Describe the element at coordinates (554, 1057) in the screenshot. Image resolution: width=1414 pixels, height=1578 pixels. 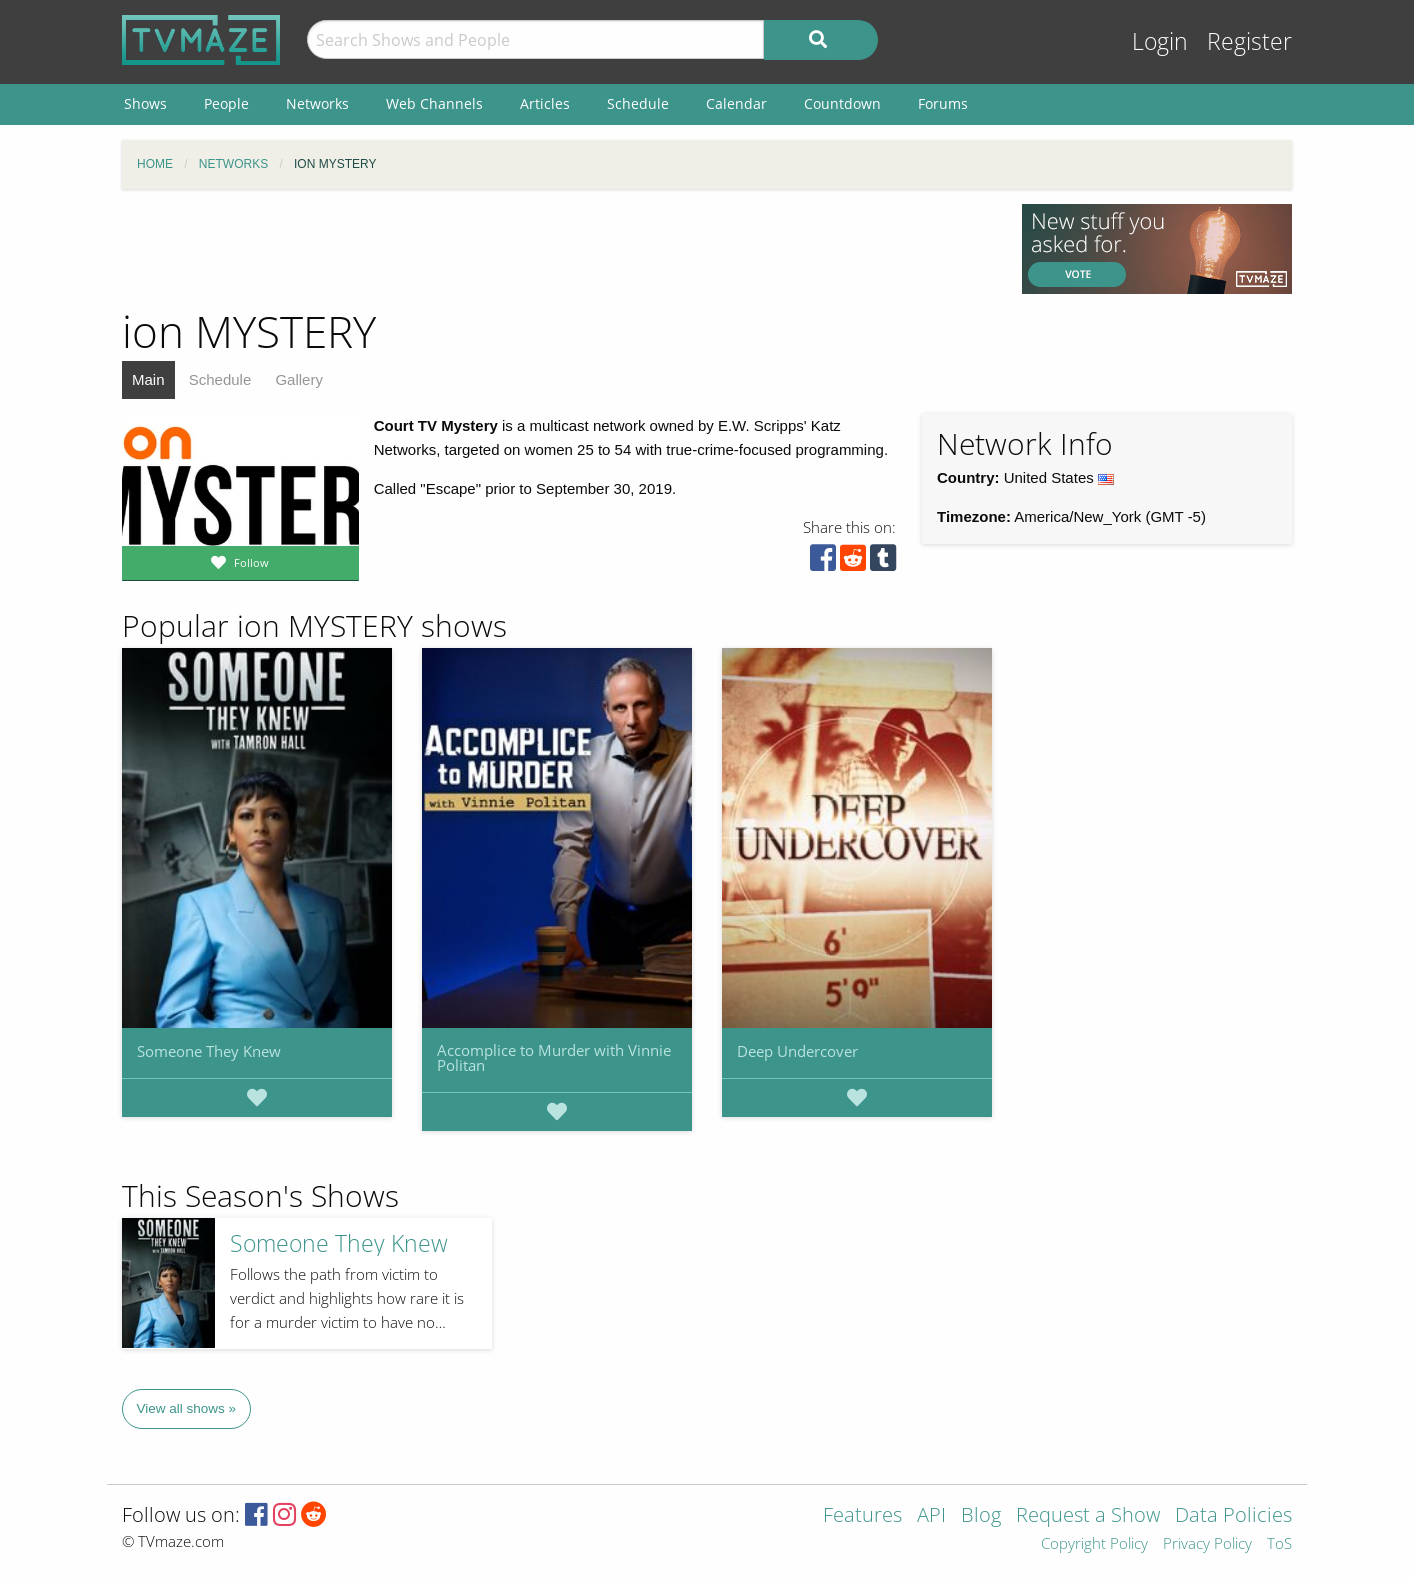
I see `Accomplice to Murder with Vinnie Politan` at that location.